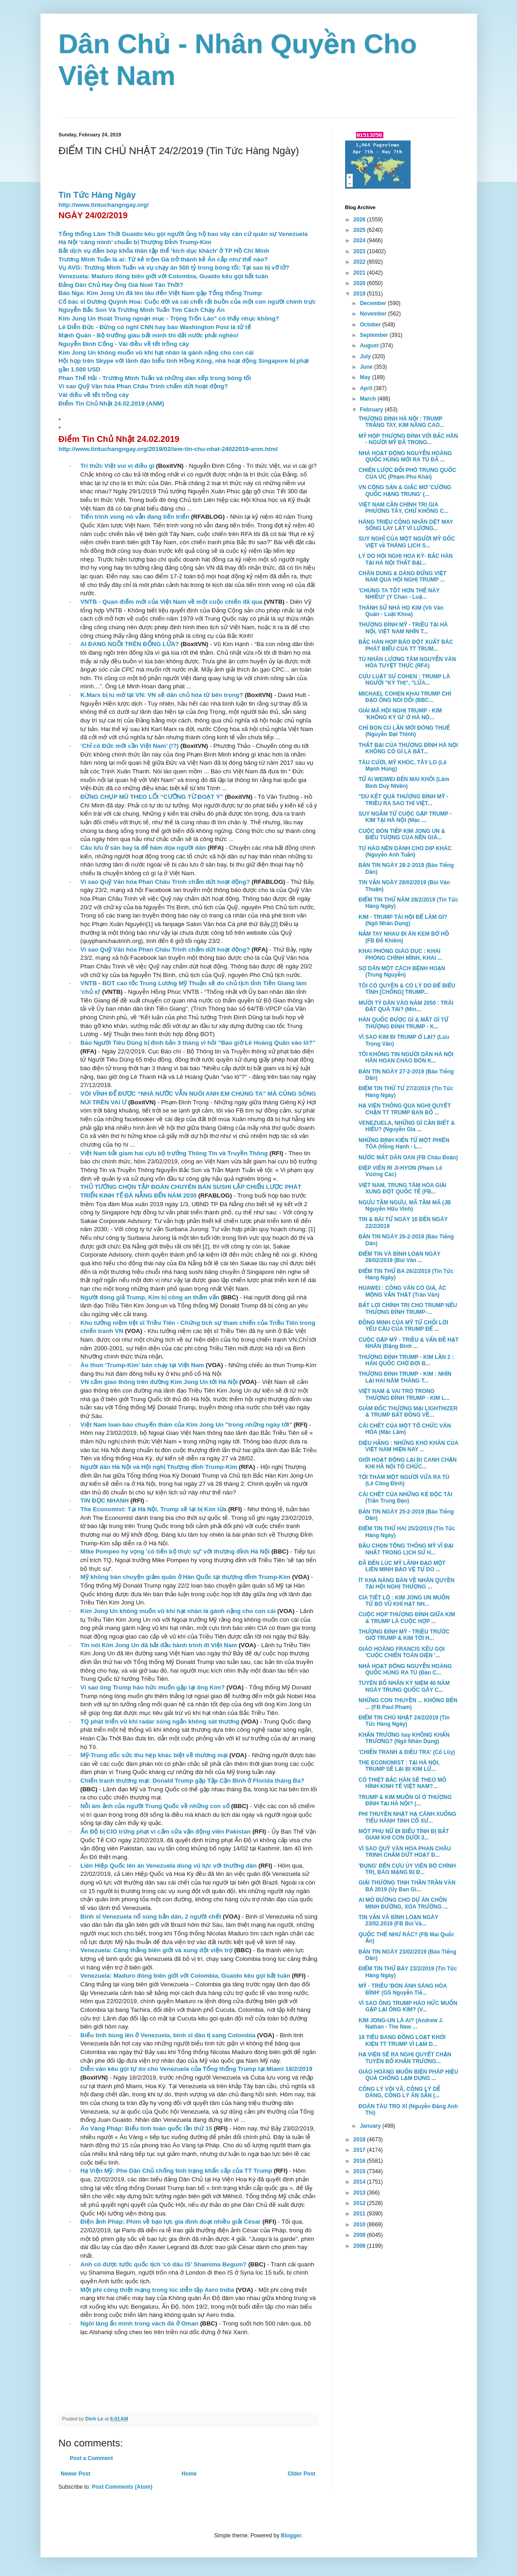 This screenshot has width=517, height=2576. I want to click on KHẨN TRƯƠNG hay KHÔNG KHẨN TRƯƠNG? (Ngô Nhân Dụng), so click(403, 1738).